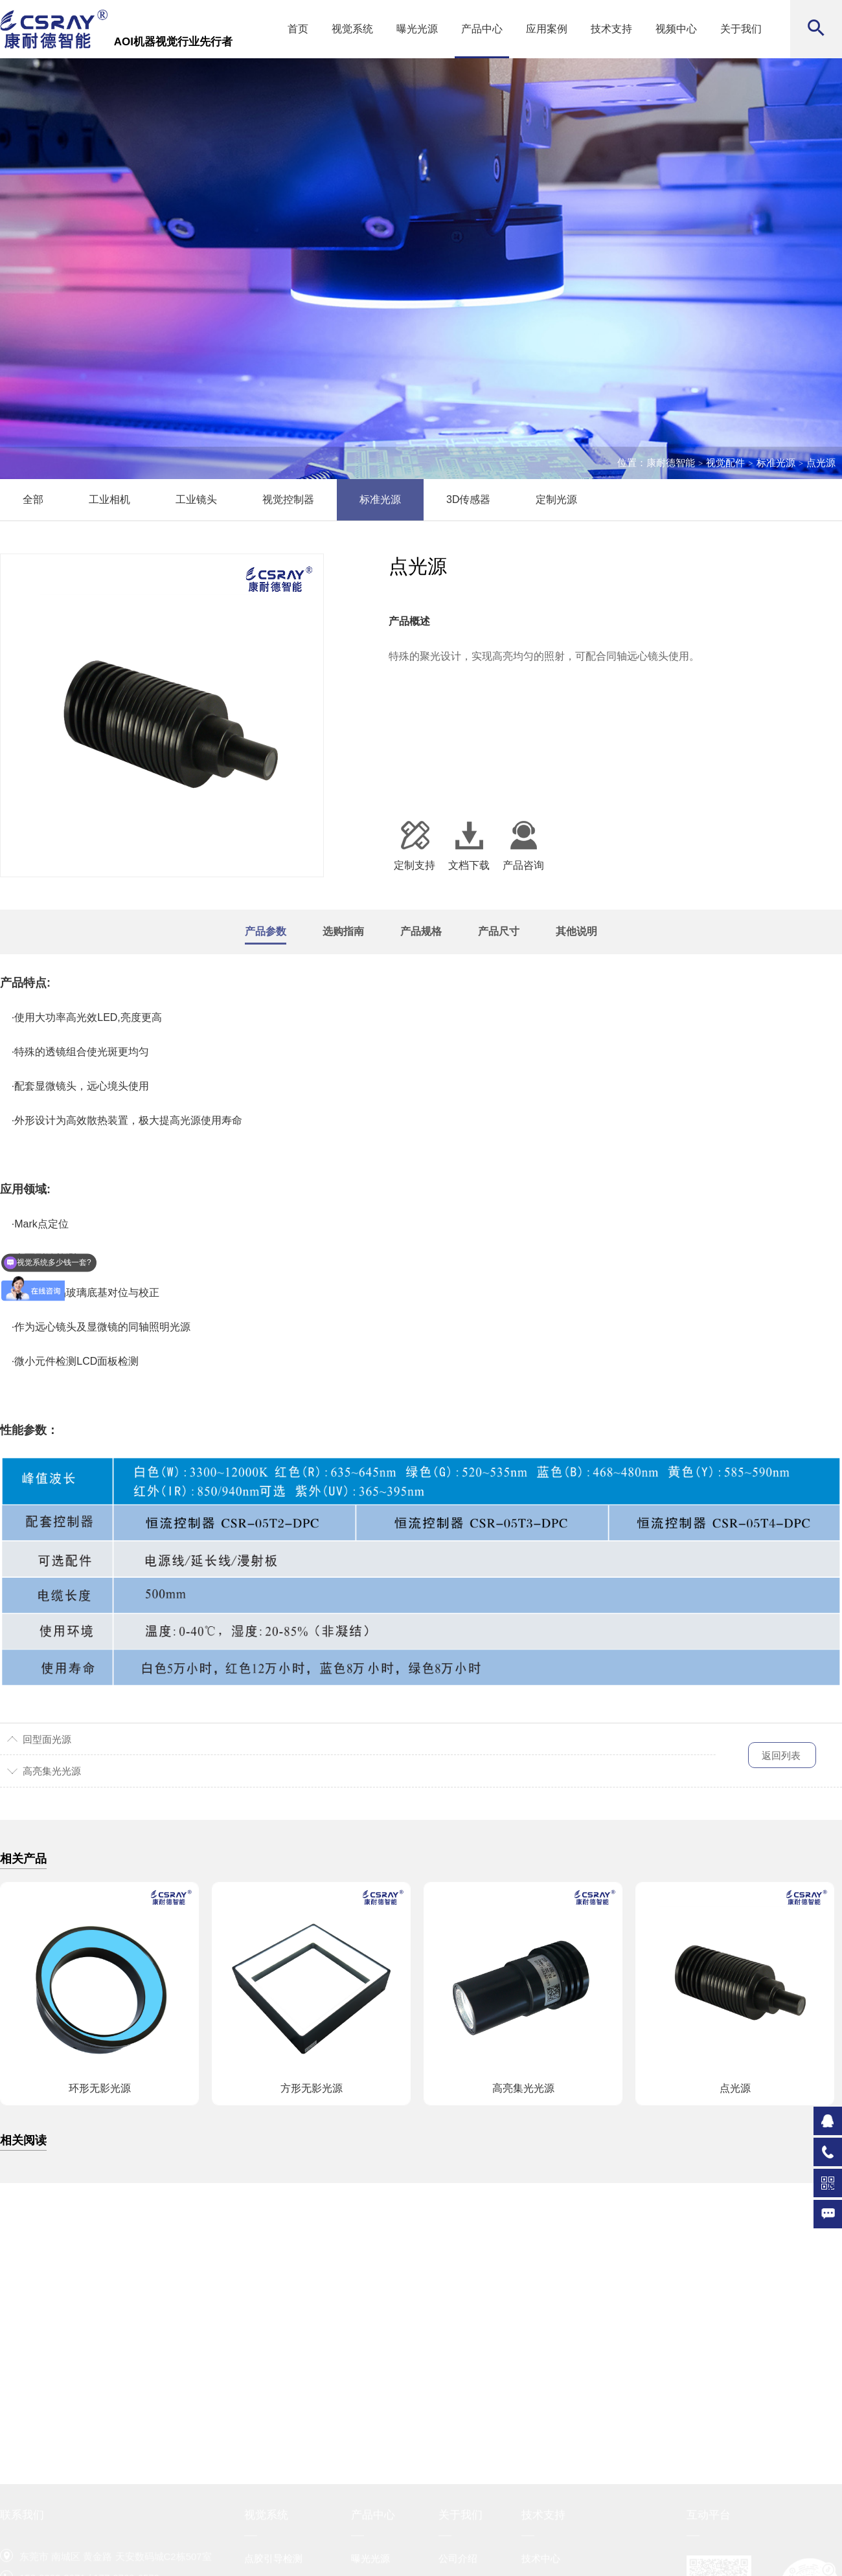  I want to click on 定制光源, so click(556, 499).